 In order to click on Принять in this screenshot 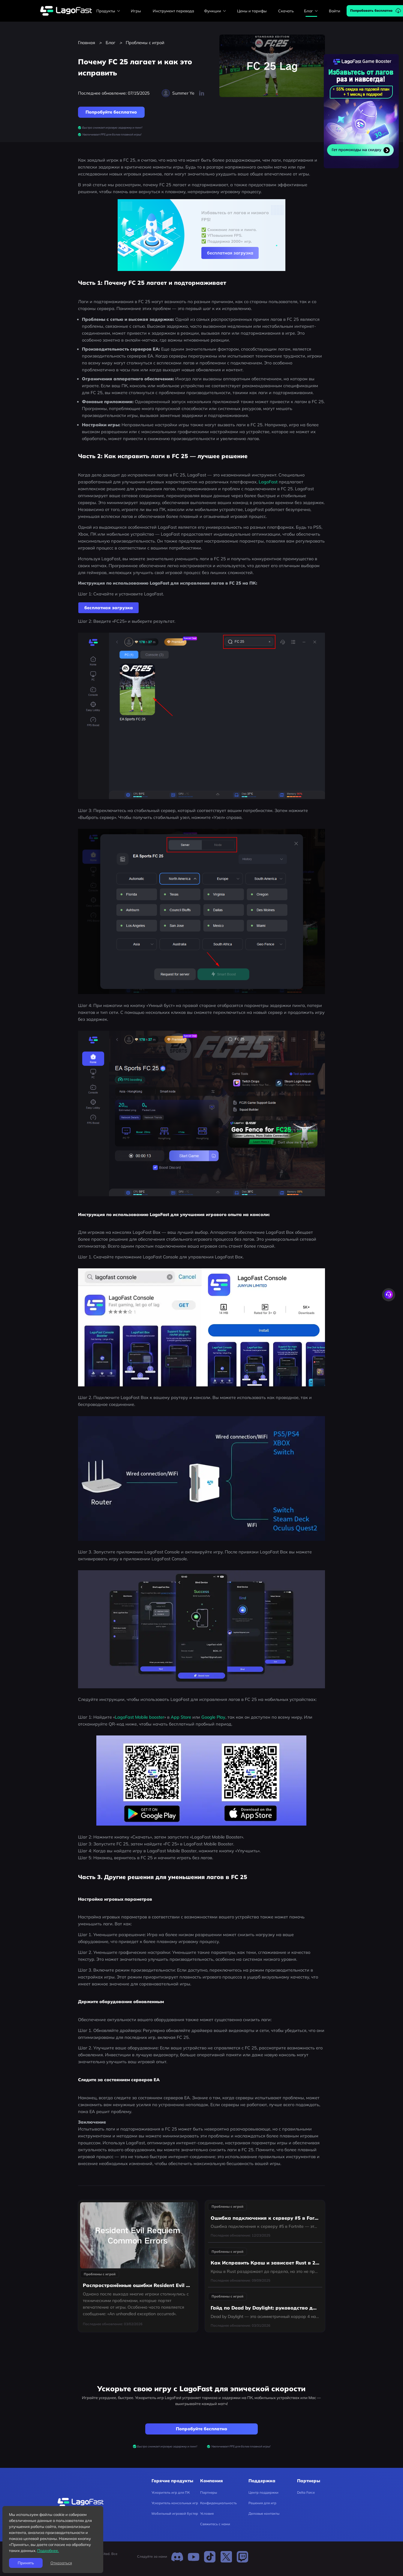, I will do `click(26, 2562)`.